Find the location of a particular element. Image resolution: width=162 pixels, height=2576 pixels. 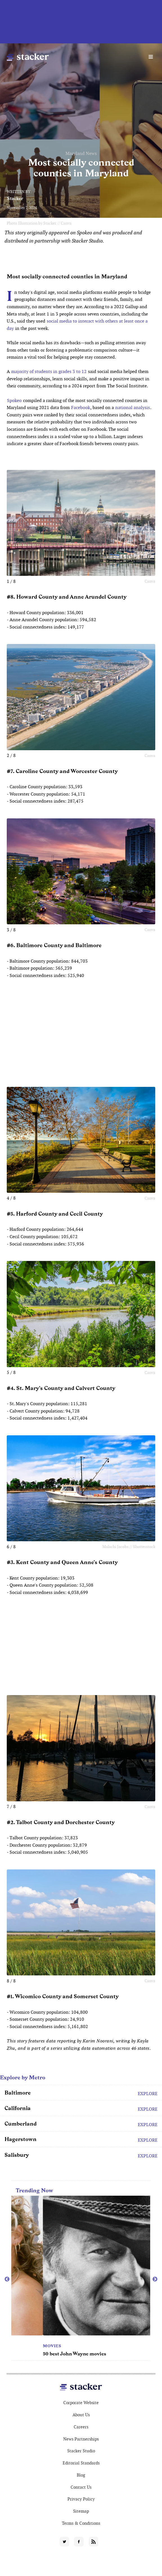

Privacy Policy is located at coordinates (81, 2499).